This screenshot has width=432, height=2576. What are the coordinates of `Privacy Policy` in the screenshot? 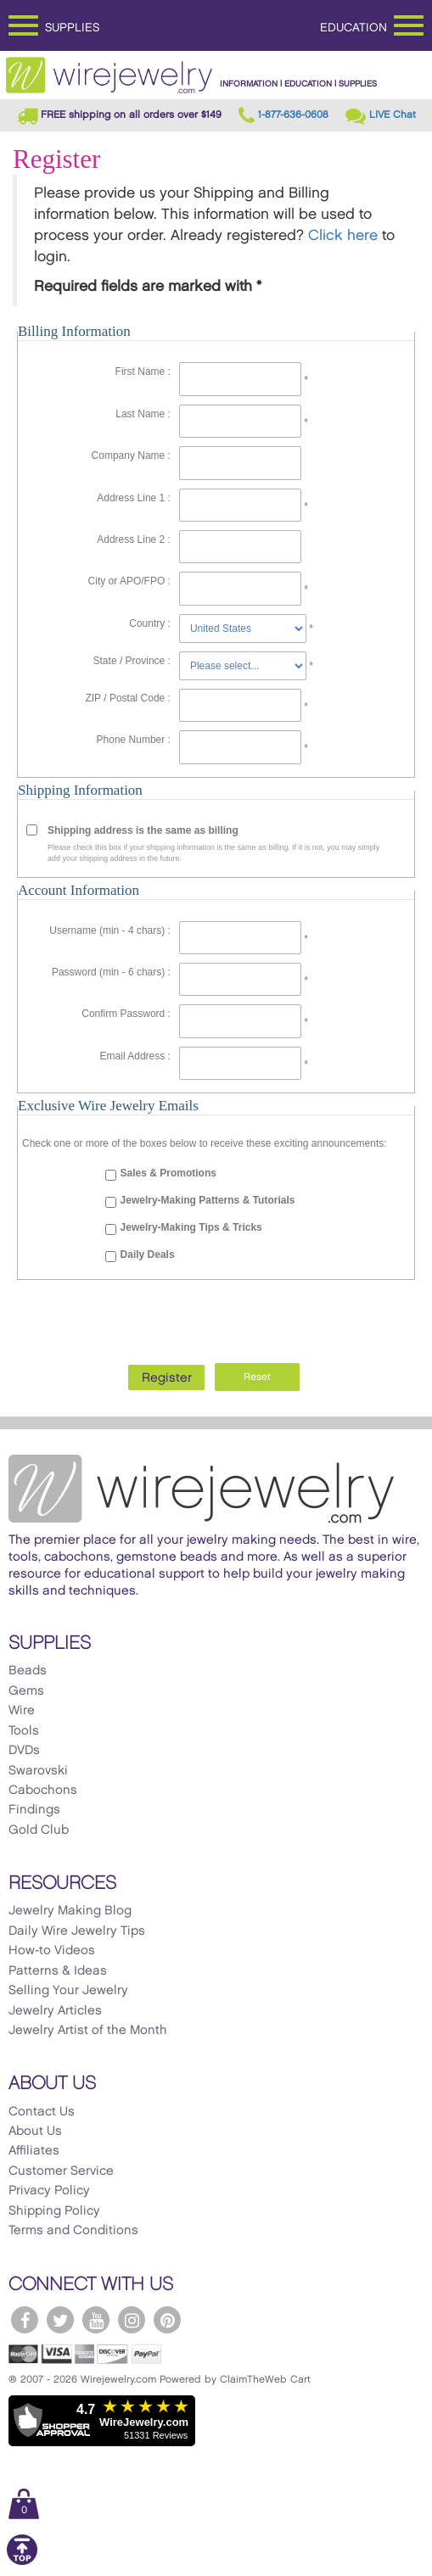 It's located at (49, 2191).